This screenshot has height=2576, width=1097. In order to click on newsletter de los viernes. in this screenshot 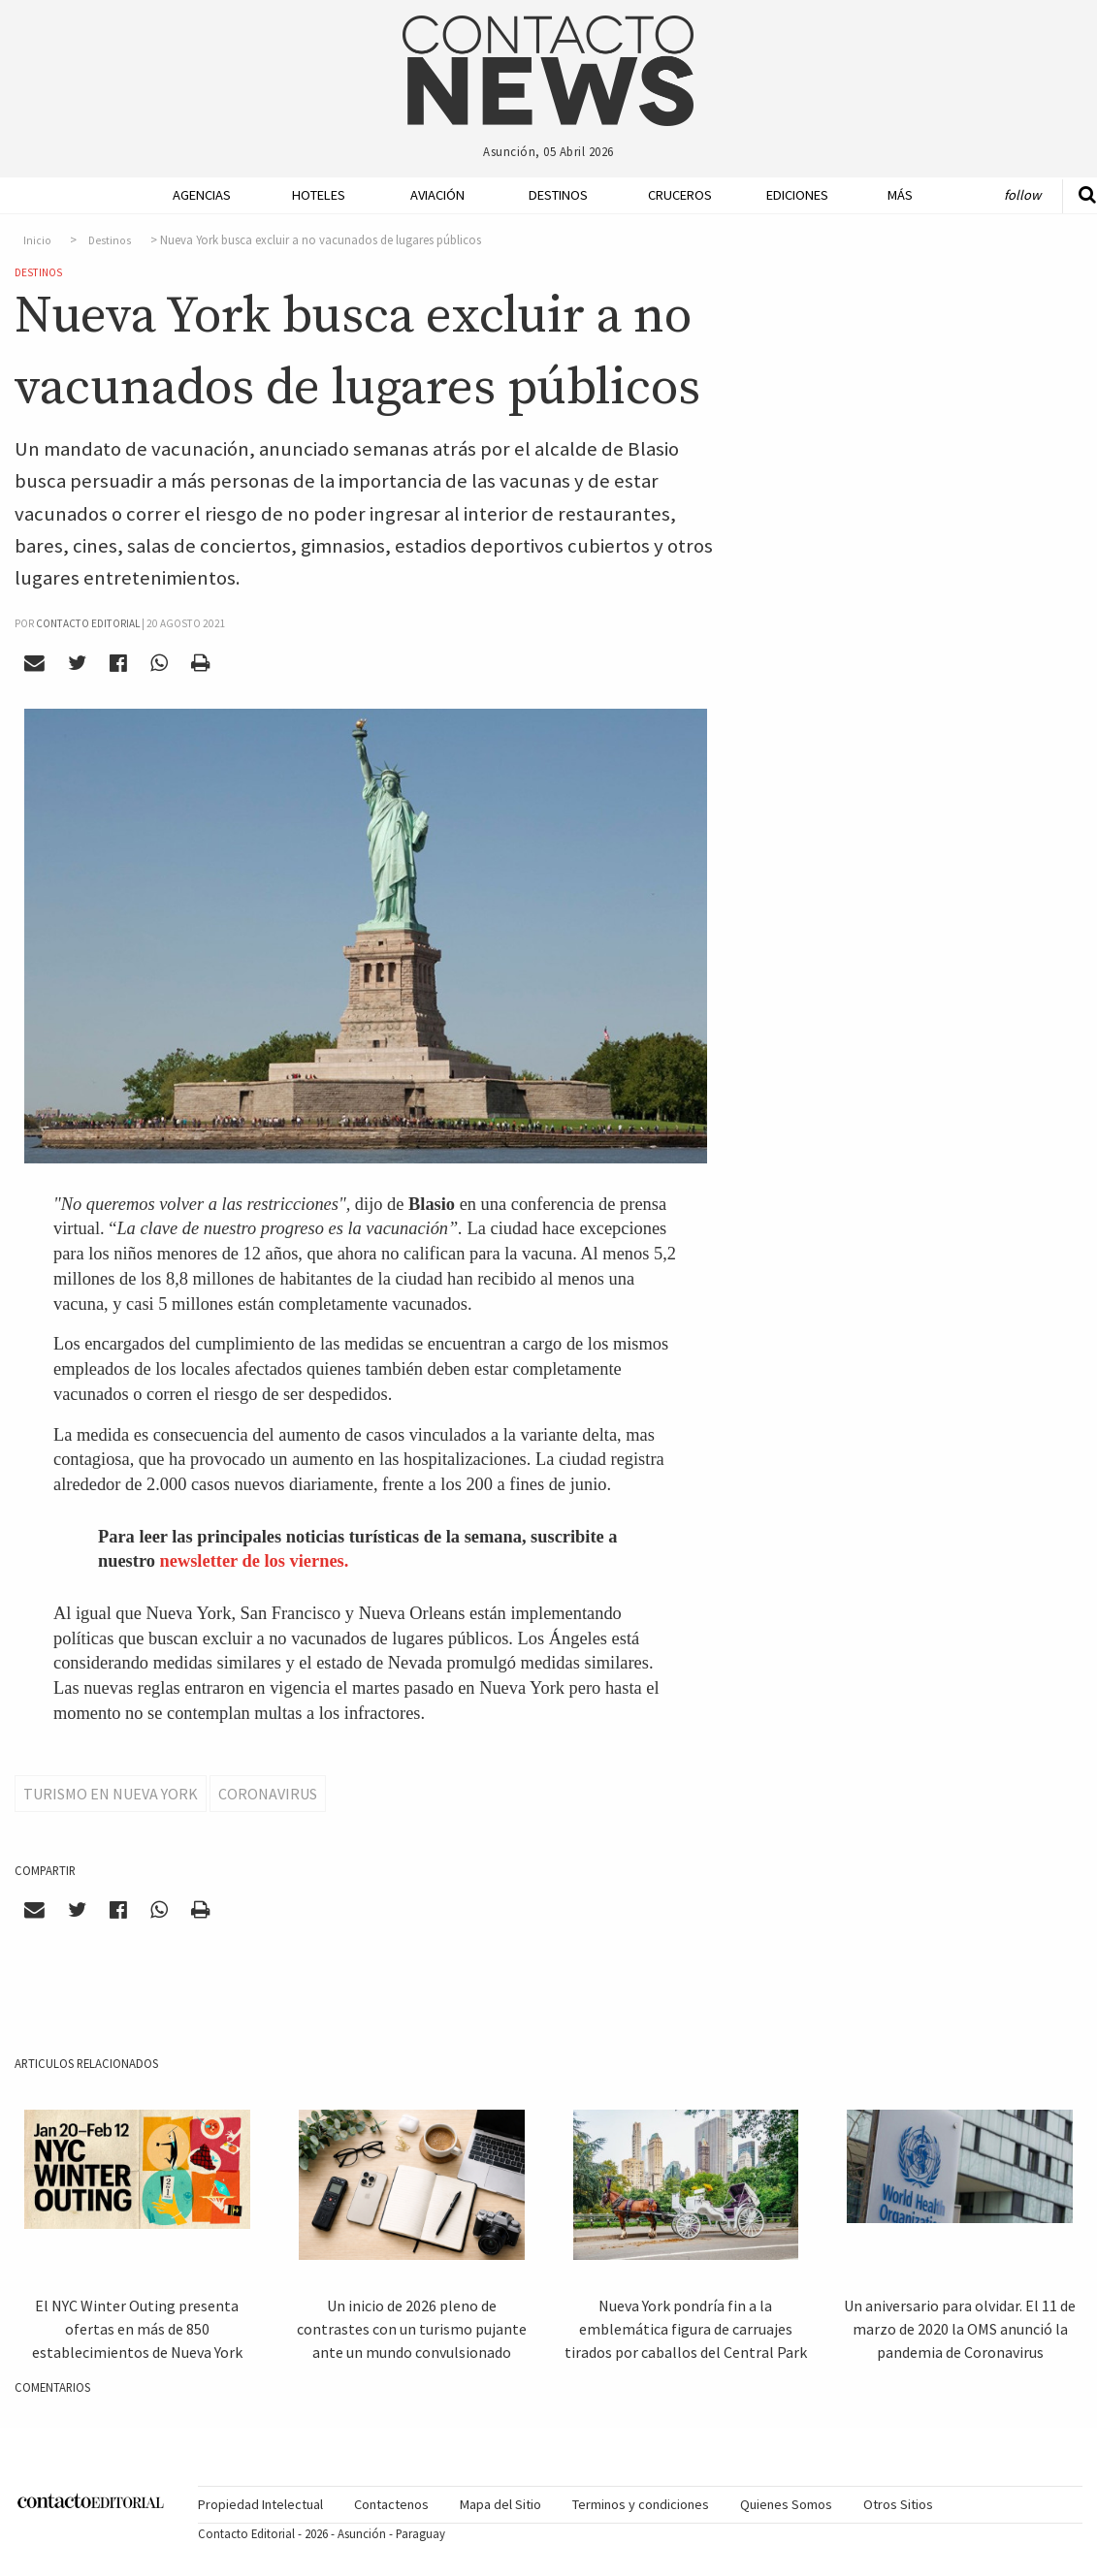, I will do `click(254, 1561)`.